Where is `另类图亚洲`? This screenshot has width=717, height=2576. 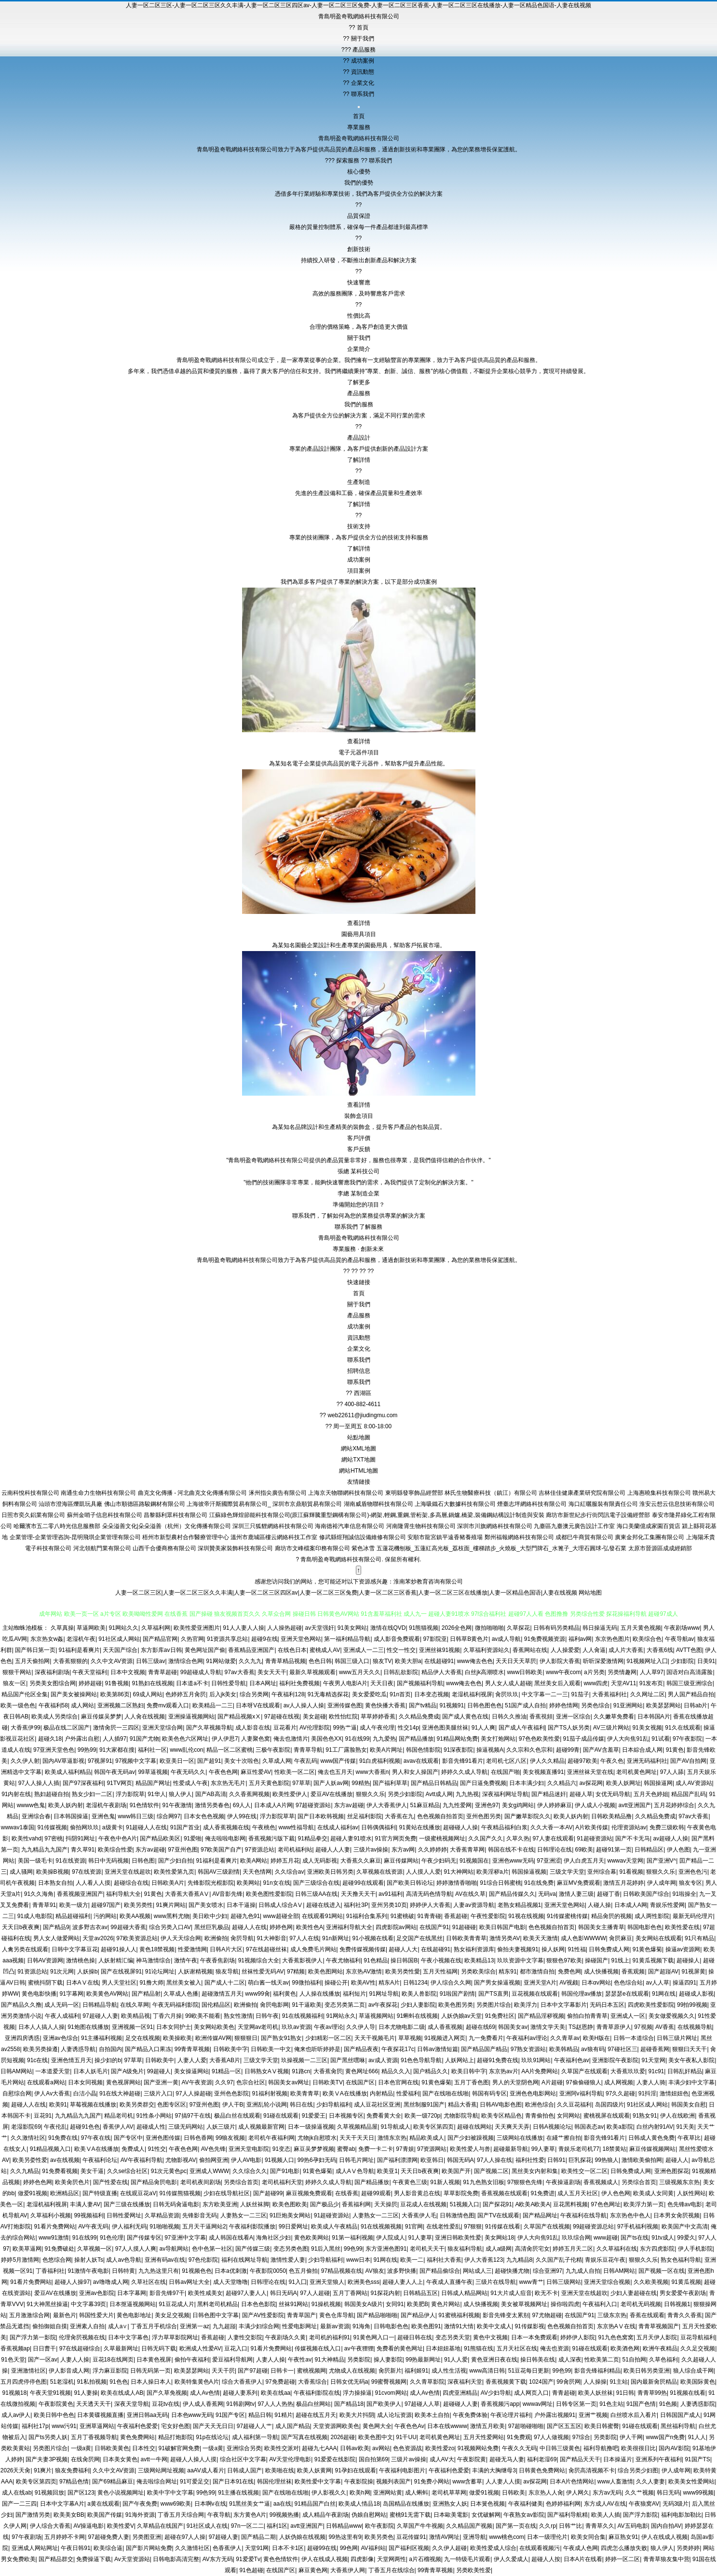
另类图亚洲 is located at coordinates (146, 2537).